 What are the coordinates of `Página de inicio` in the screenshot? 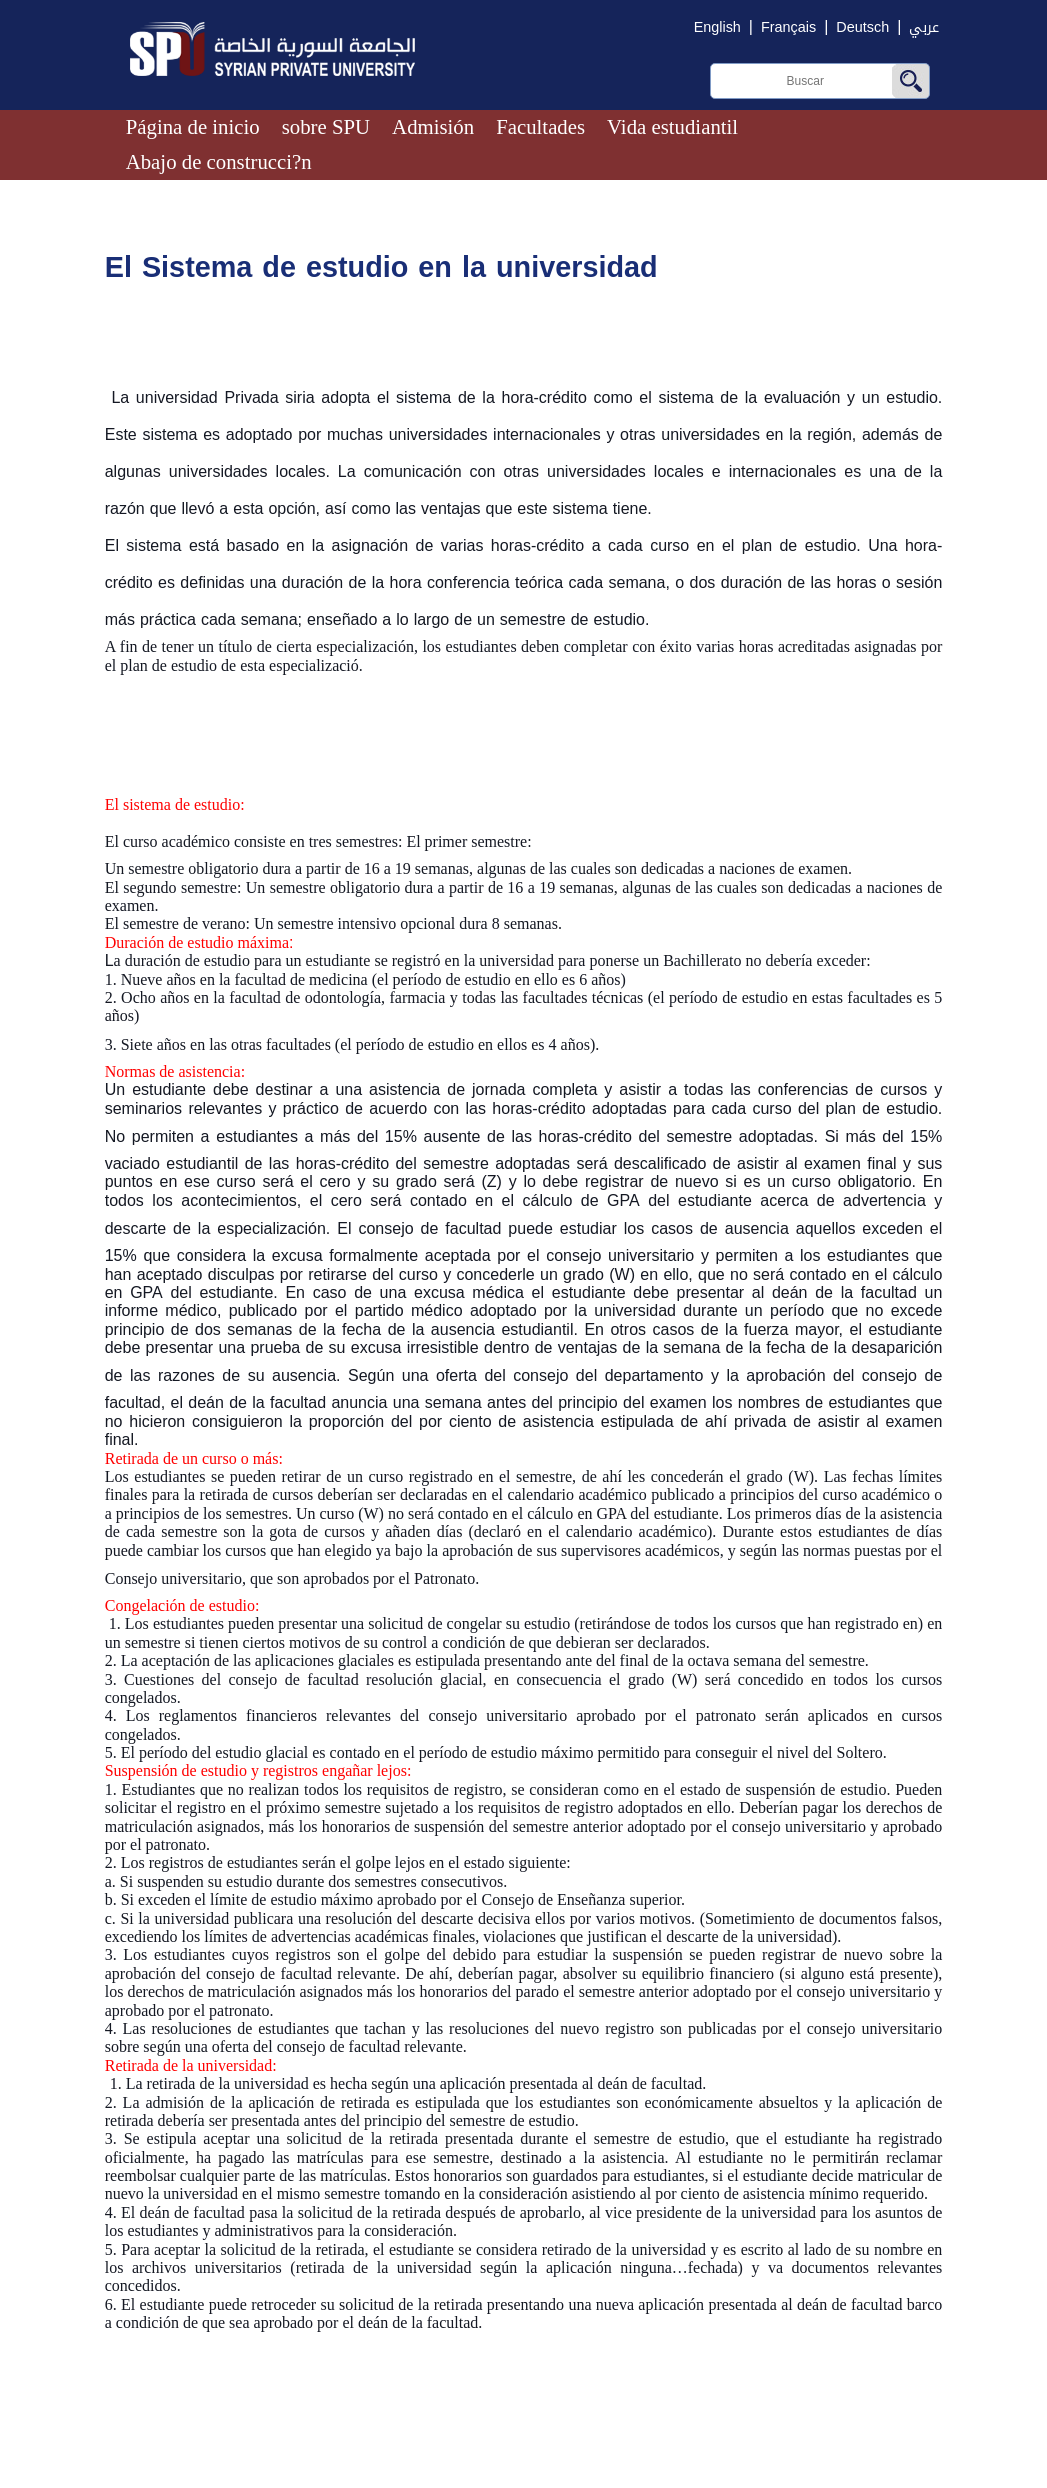 It's located at (193, 126).